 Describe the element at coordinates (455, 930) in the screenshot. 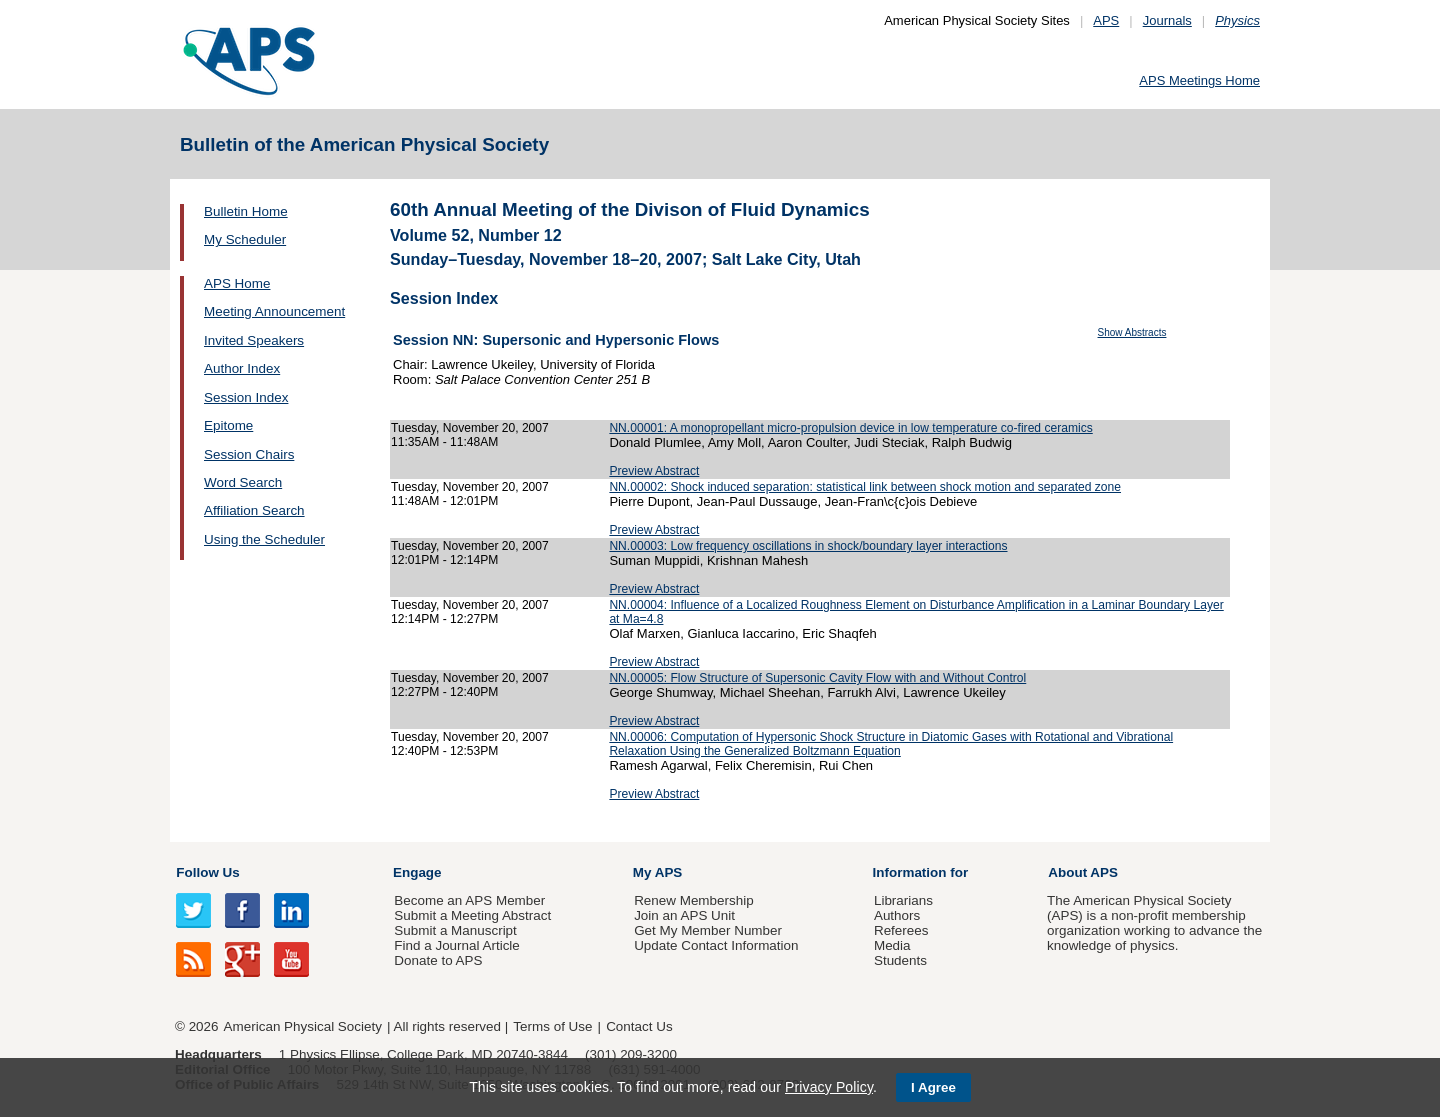

I see `Submit a Manuscript` at that location.